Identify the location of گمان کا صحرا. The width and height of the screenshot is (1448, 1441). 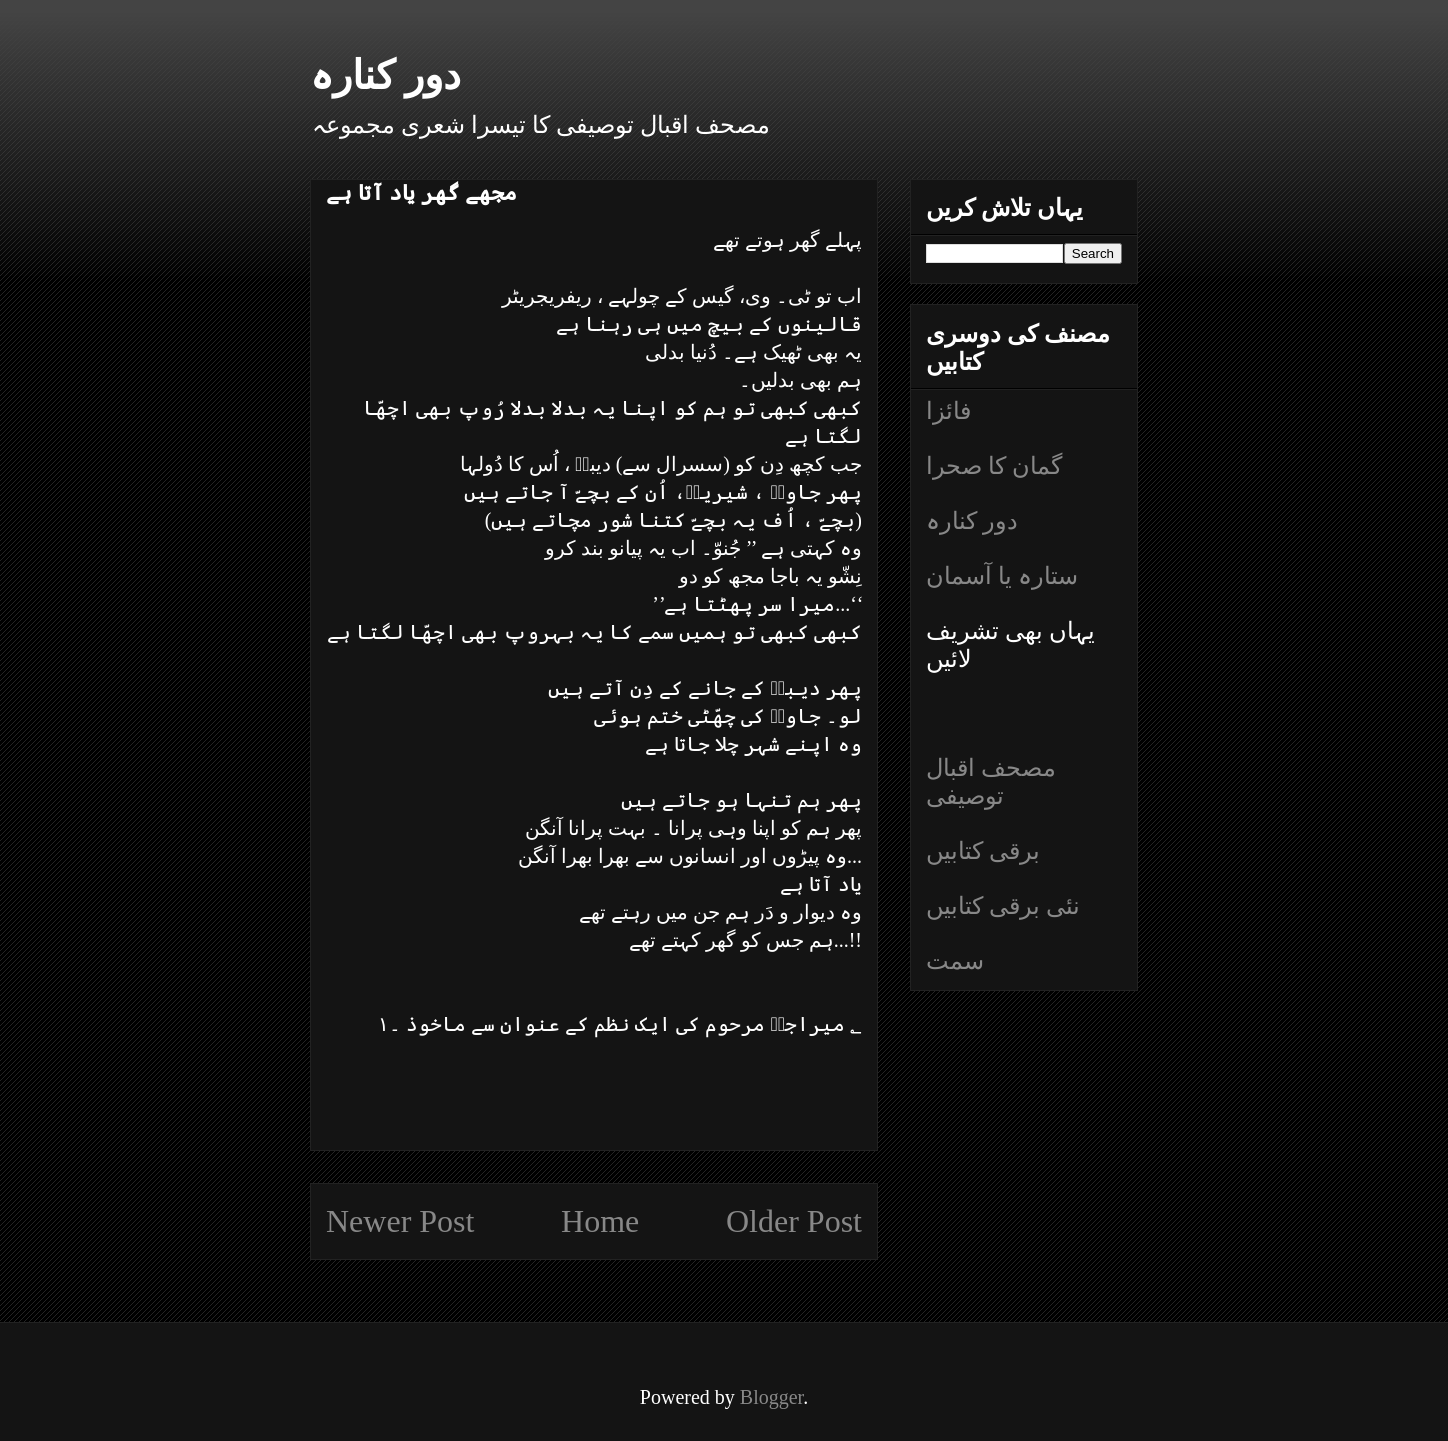
(994, 466).